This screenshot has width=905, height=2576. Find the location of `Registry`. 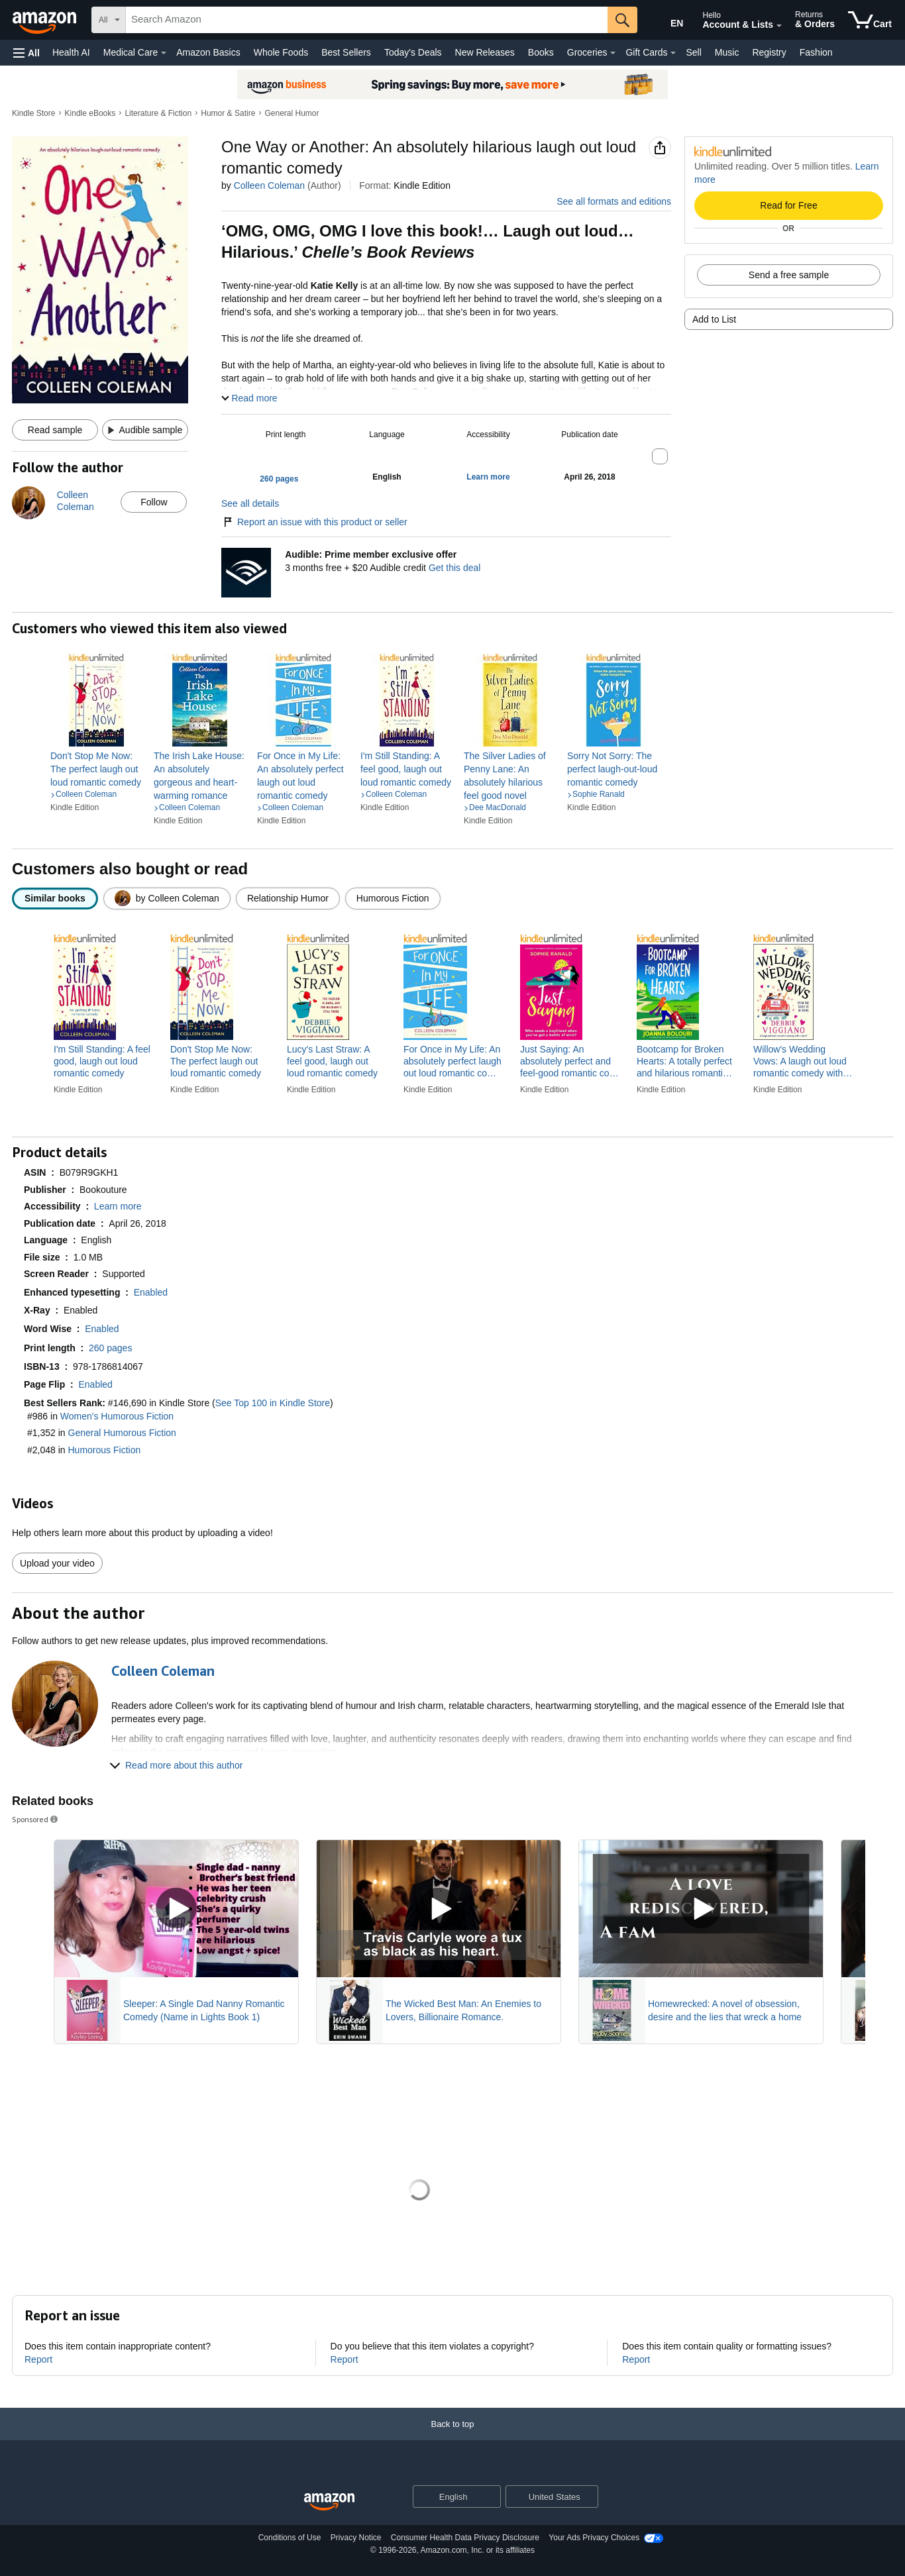

Registry is located at coordinates (769, 52).